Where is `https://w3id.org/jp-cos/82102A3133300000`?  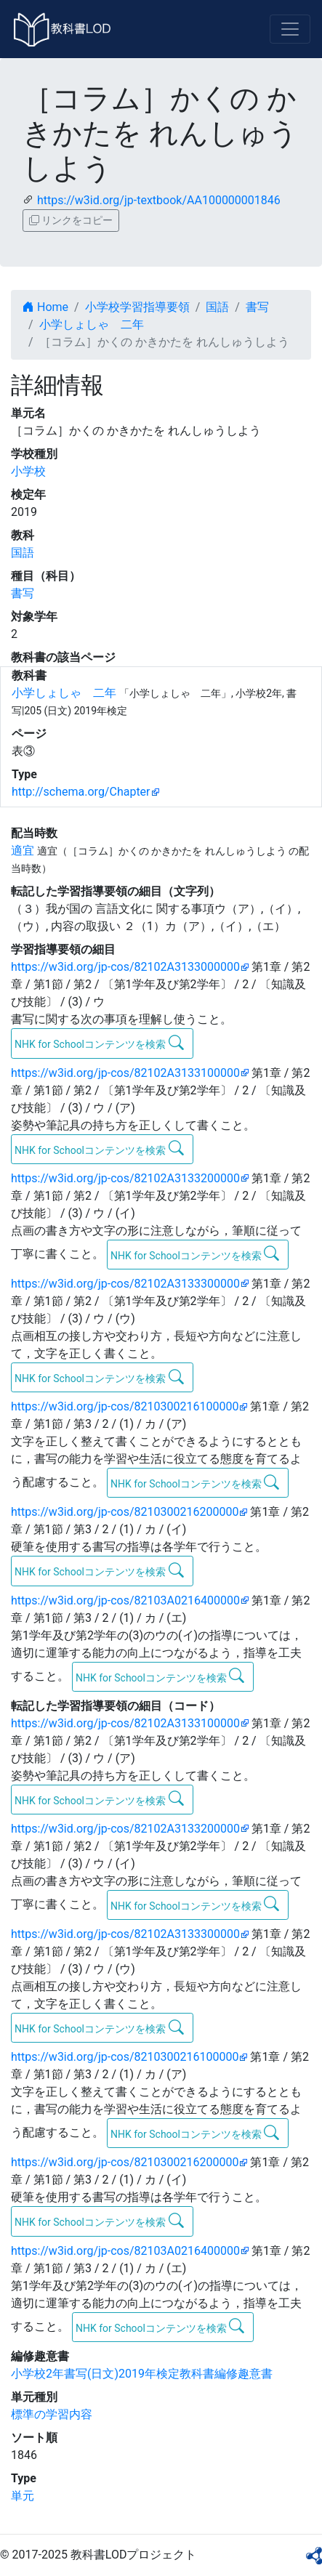
https://w3id.org/jp-cos/82102A3133300000 is located at coordinates (125, 1284).